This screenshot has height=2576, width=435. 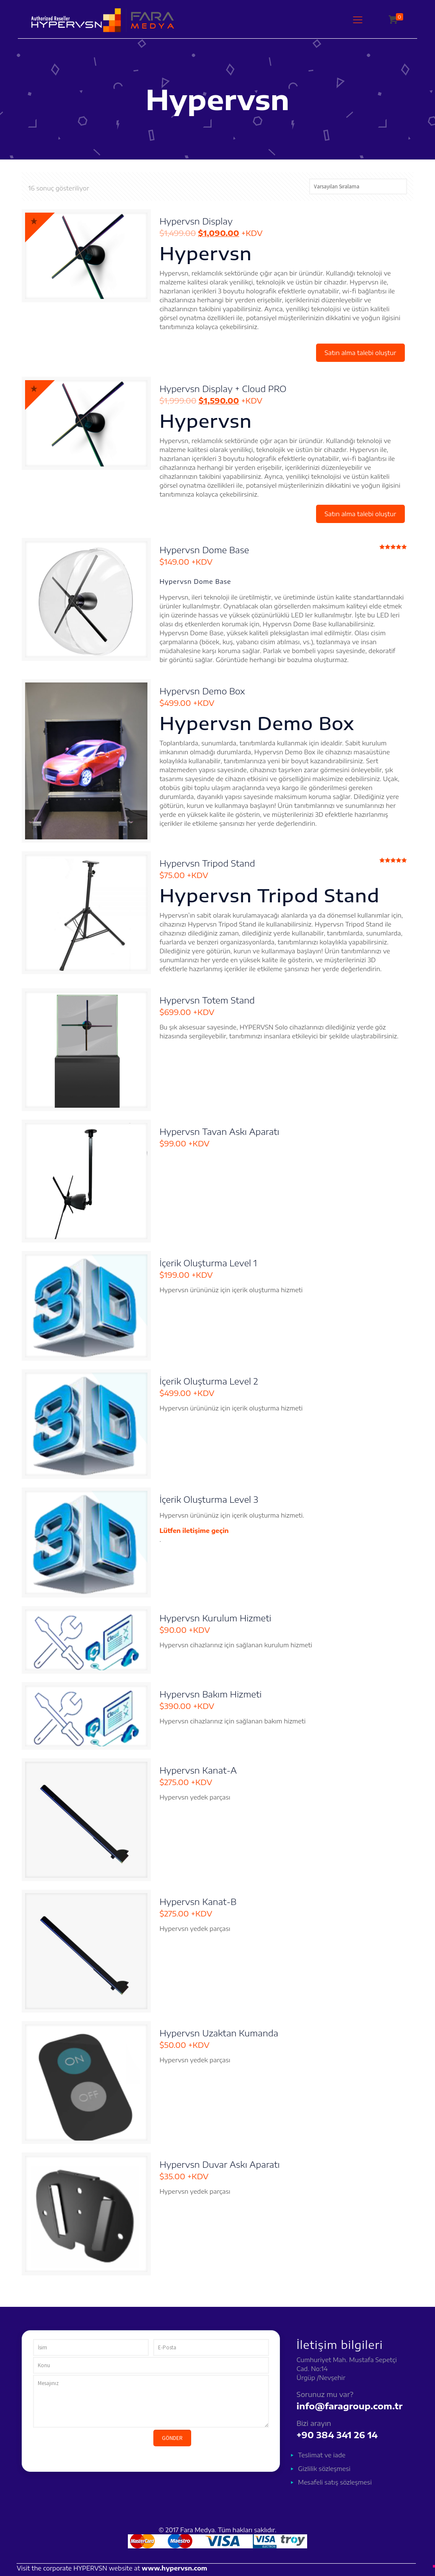 What do you see at coordinates (218, 2032) in the screenshot?
I see `Hypervsn Uzaktan Kumanda` at bounding box center [218, 2032].